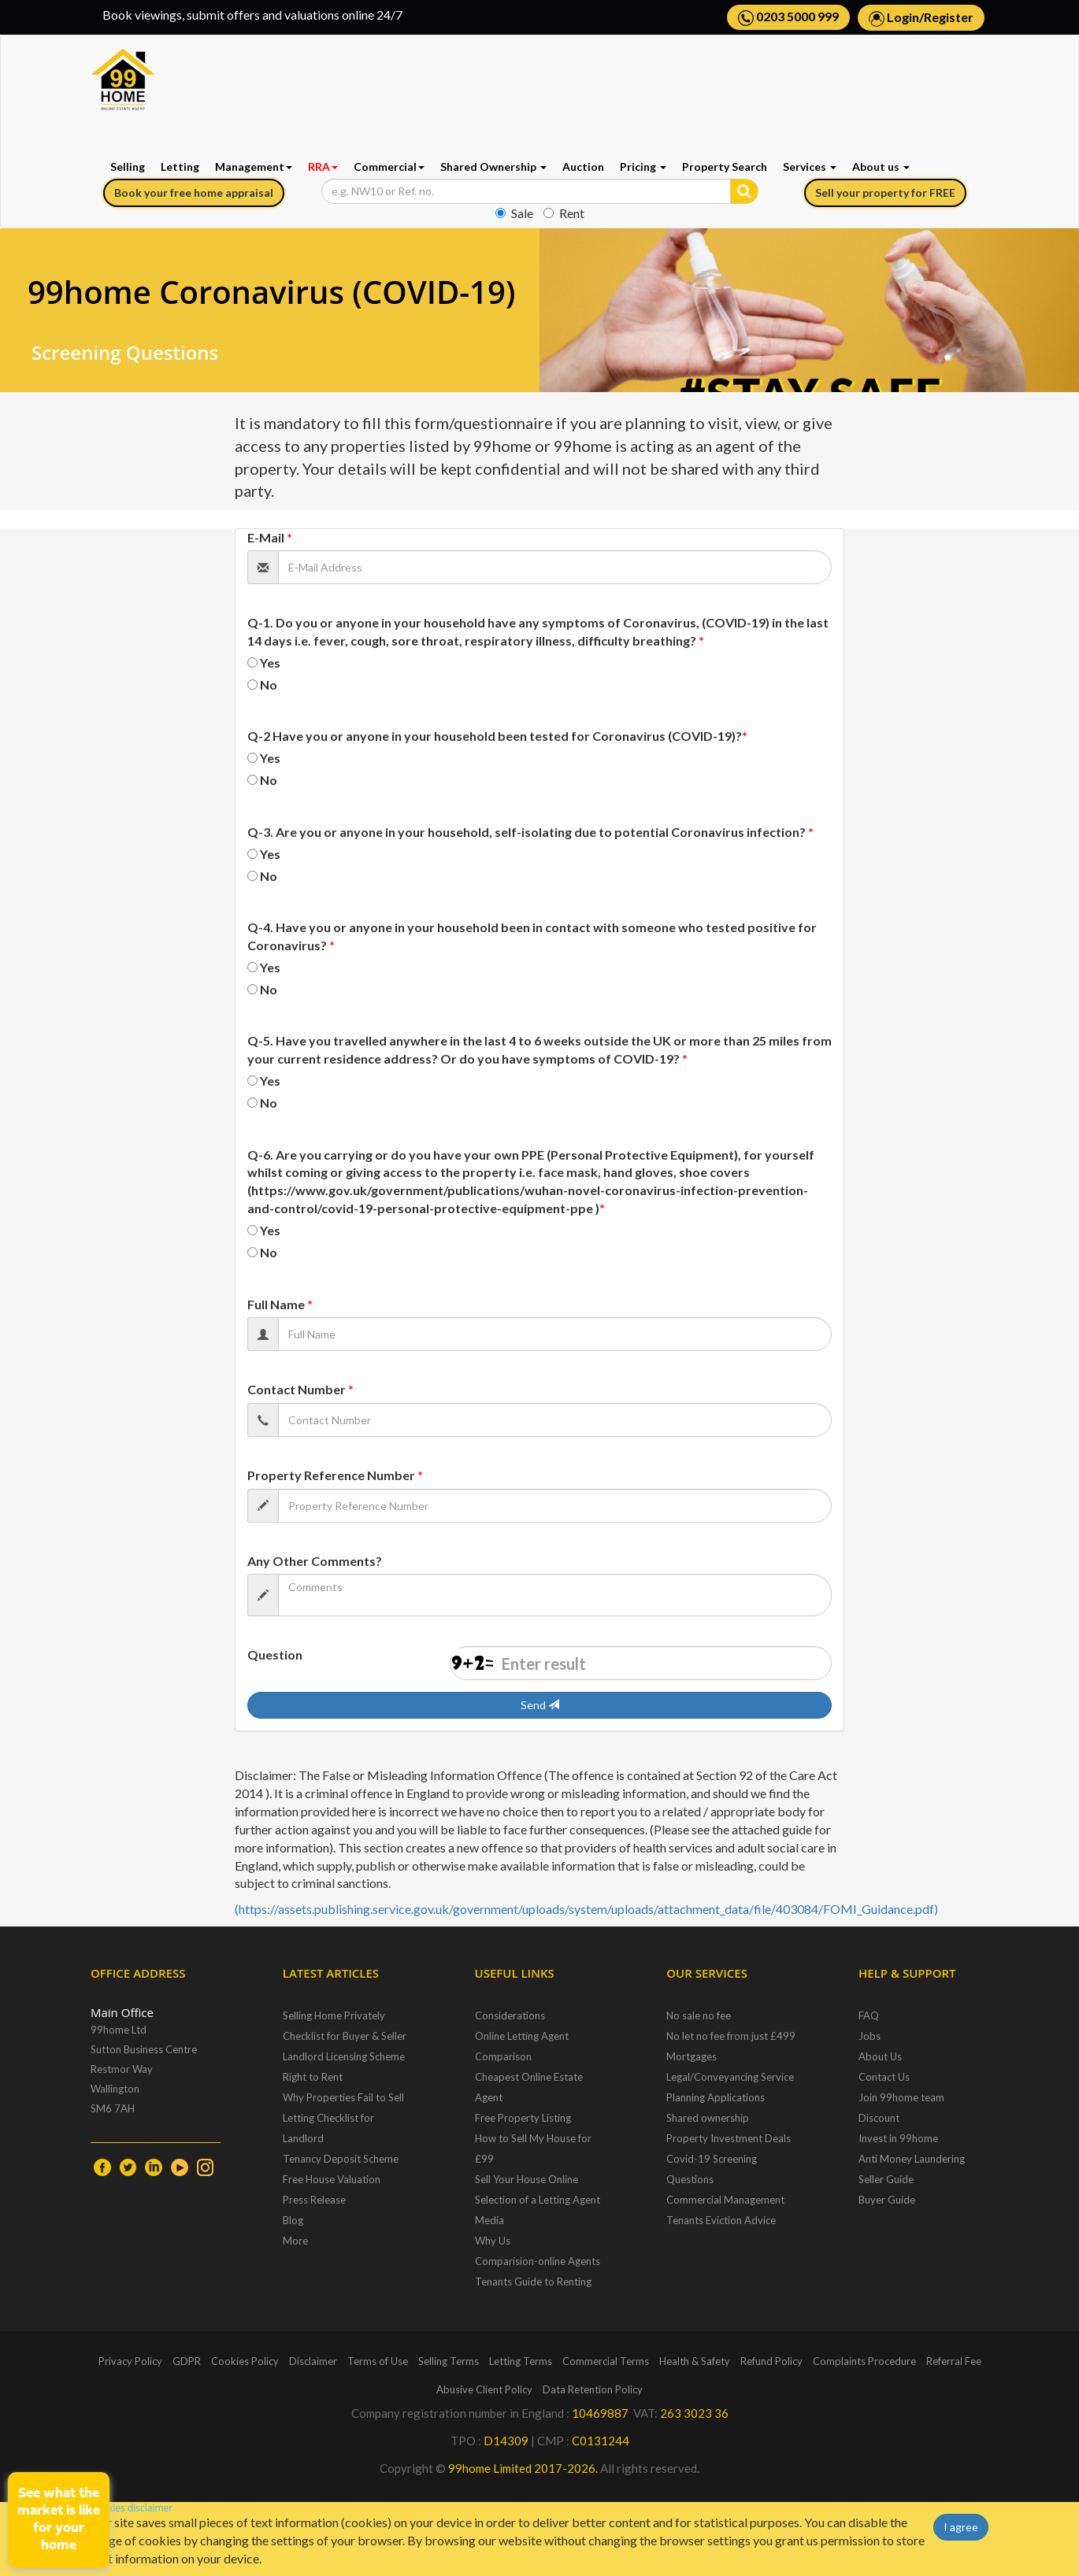 This screenshot has height=2576, width=1079. What do you see at coordinates (526, 2179) in the screenshot?
I see `Sell Your House Online` at bounding box center [526, 2179].